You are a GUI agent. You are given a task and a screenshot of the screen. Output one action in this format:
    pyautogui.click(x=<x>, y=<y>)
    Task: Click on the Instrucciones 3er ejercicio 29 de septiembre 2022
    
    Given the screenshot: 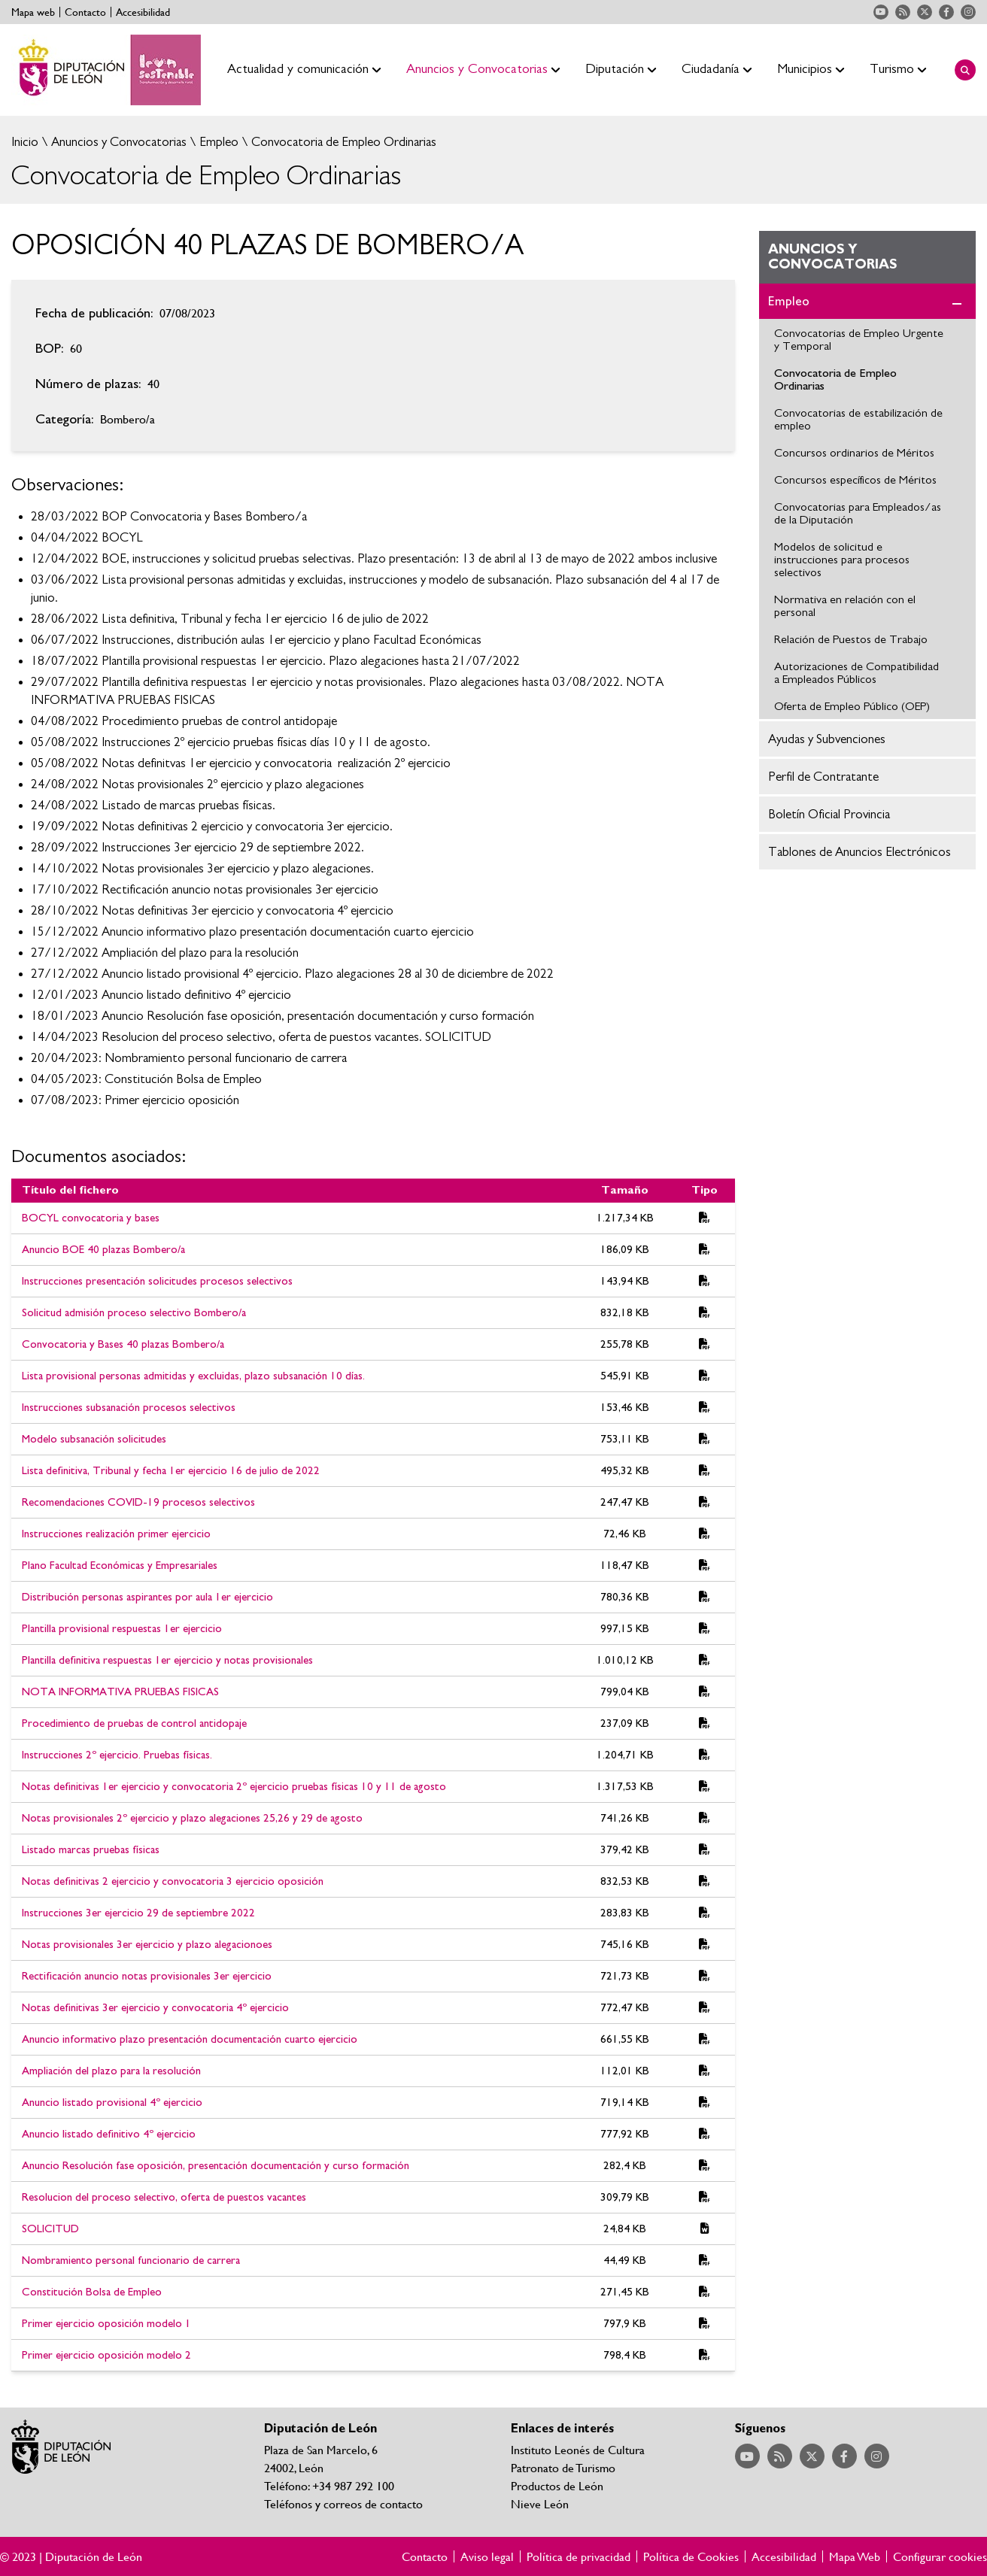 What is the action you would take?
    pyautogui.click(x=138, y=1913)
    